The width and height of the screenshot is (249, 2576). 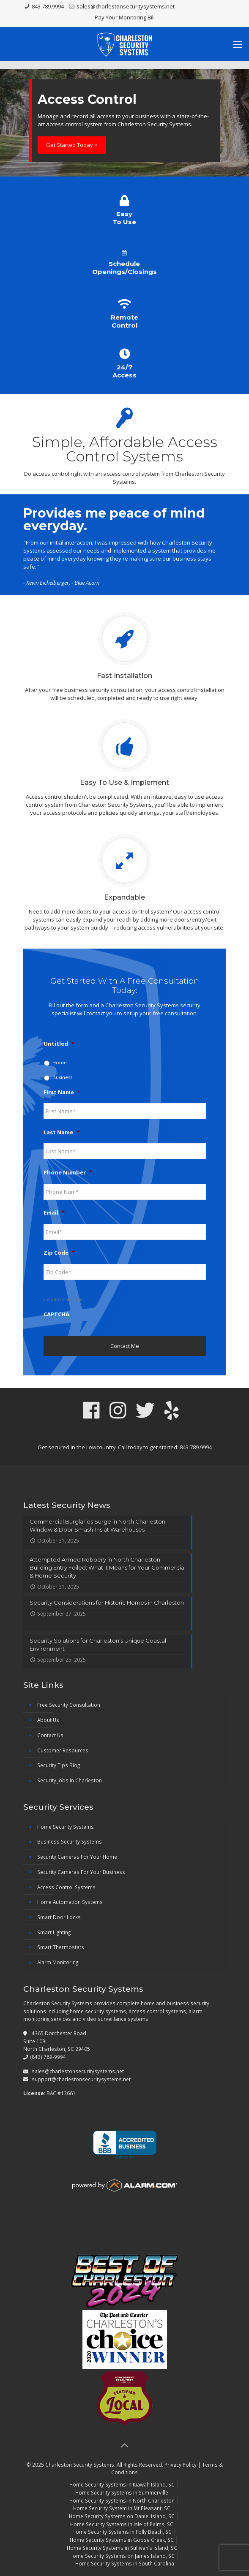 I want to click on Home Security Systems in Goose Creek, SC, so click(x=122, y=2539).